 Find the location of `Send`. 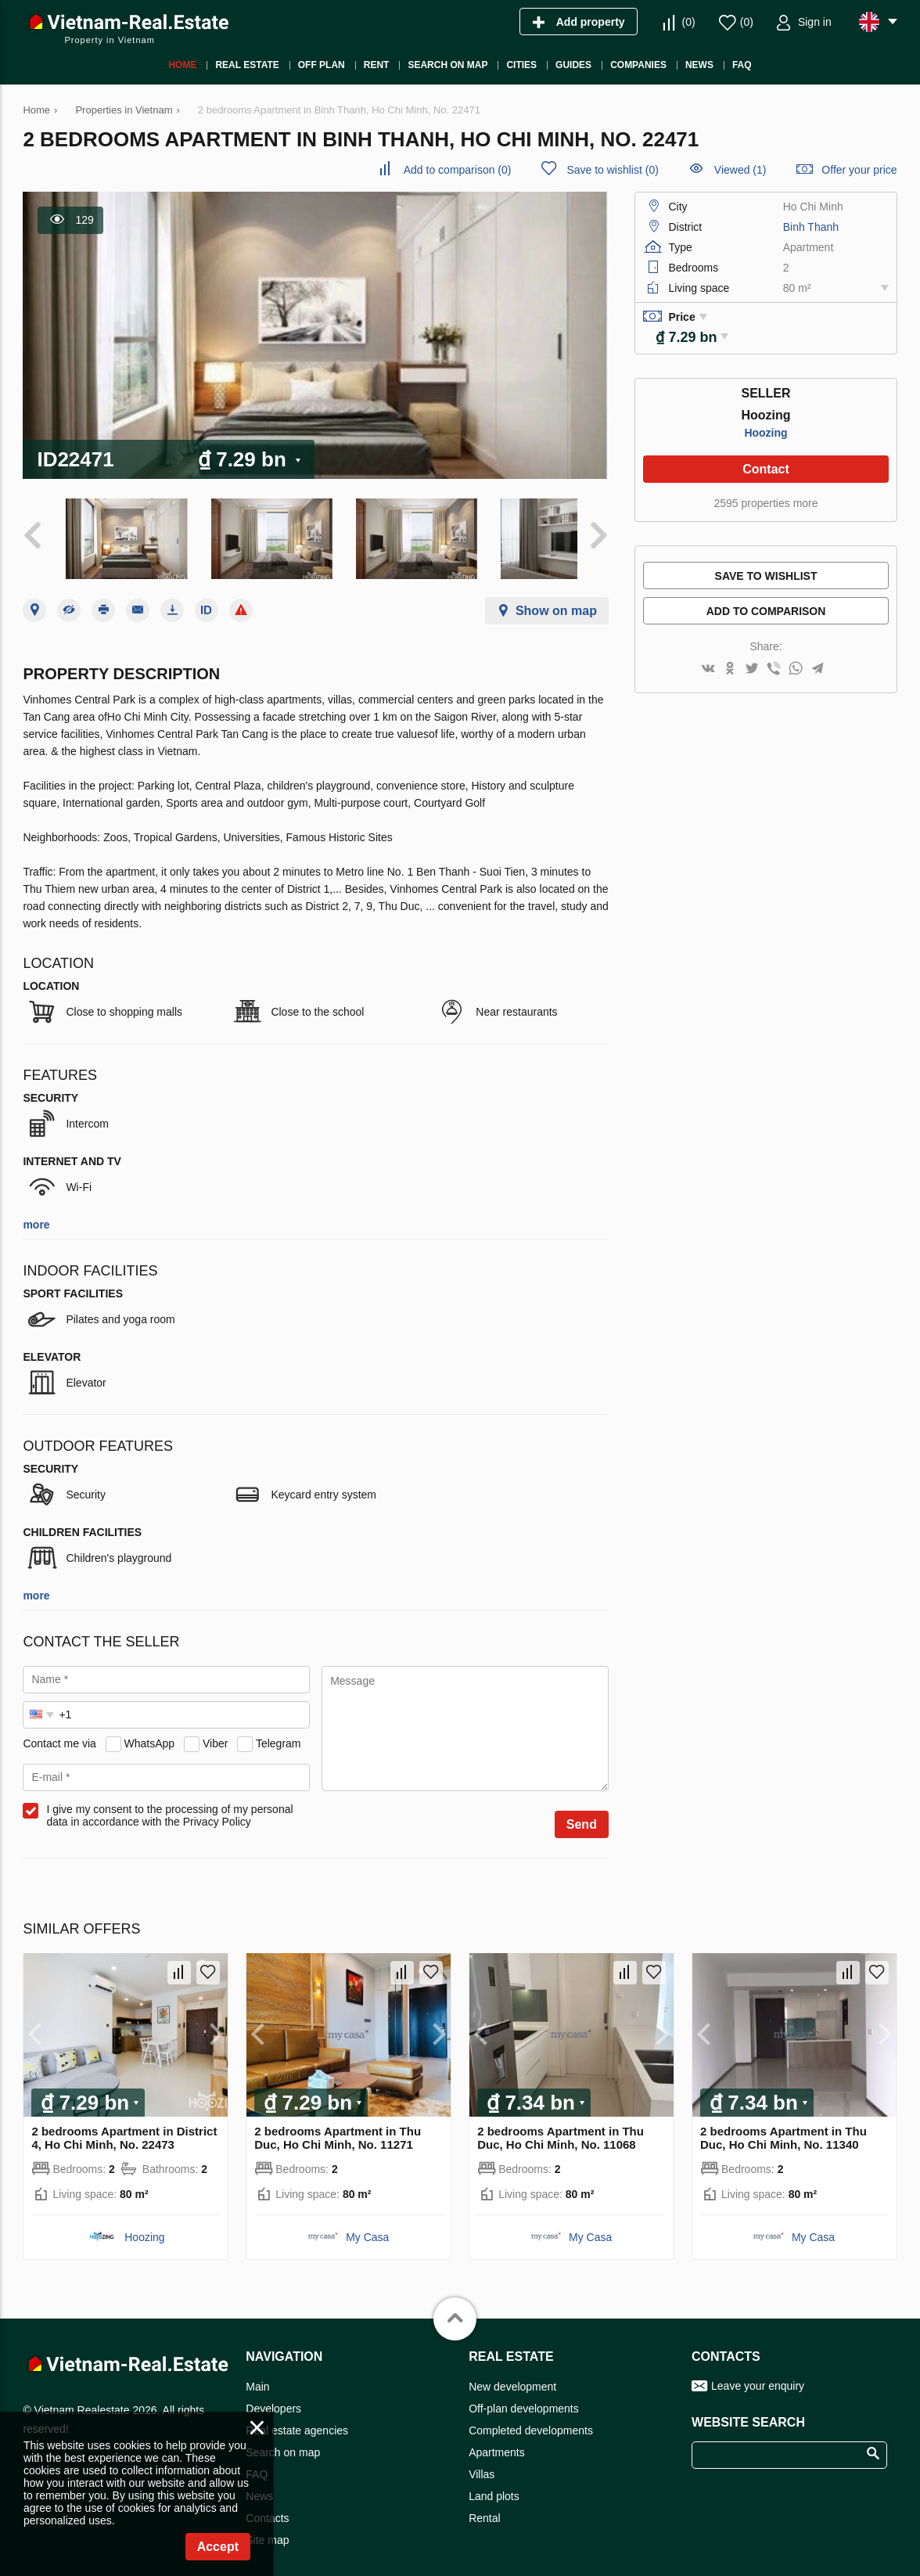

Send is located at coordinates (581, 1815).